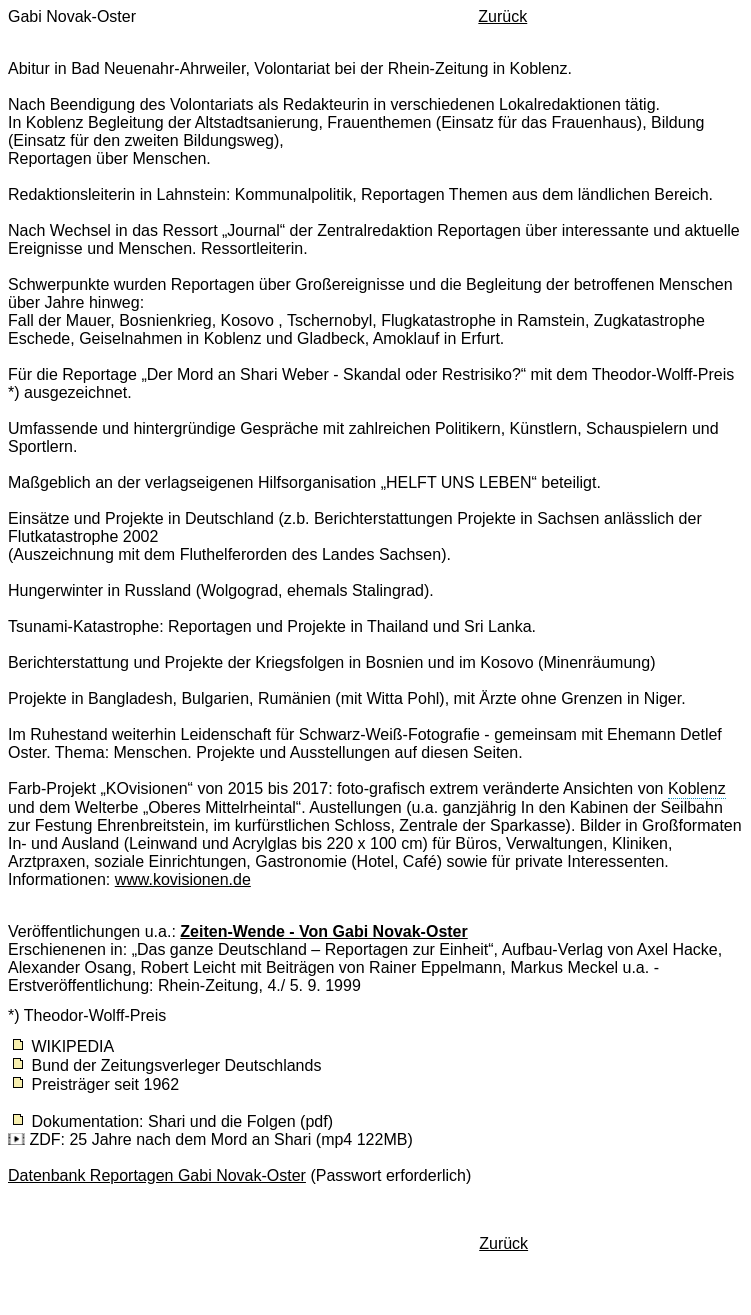 Image resolution: width=751 pixels, height=1315 pixels. I want to click on ZDF: 25 Jahre nach dem Mord an Shari (mp4 122MB), so click(220, 1139).